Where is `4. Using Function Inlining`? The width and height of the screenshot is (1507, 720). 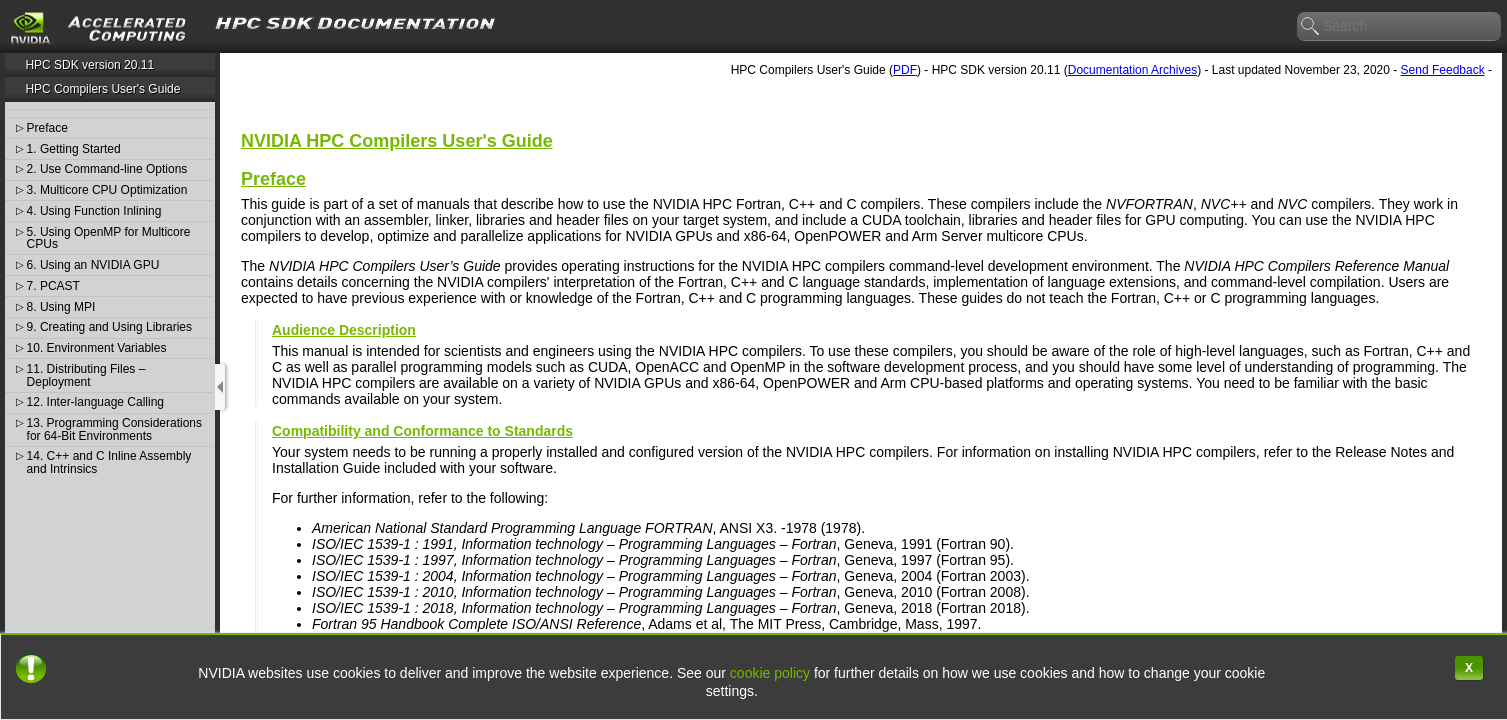
4. Using Function Inlining is located at coordinates (94, 211).